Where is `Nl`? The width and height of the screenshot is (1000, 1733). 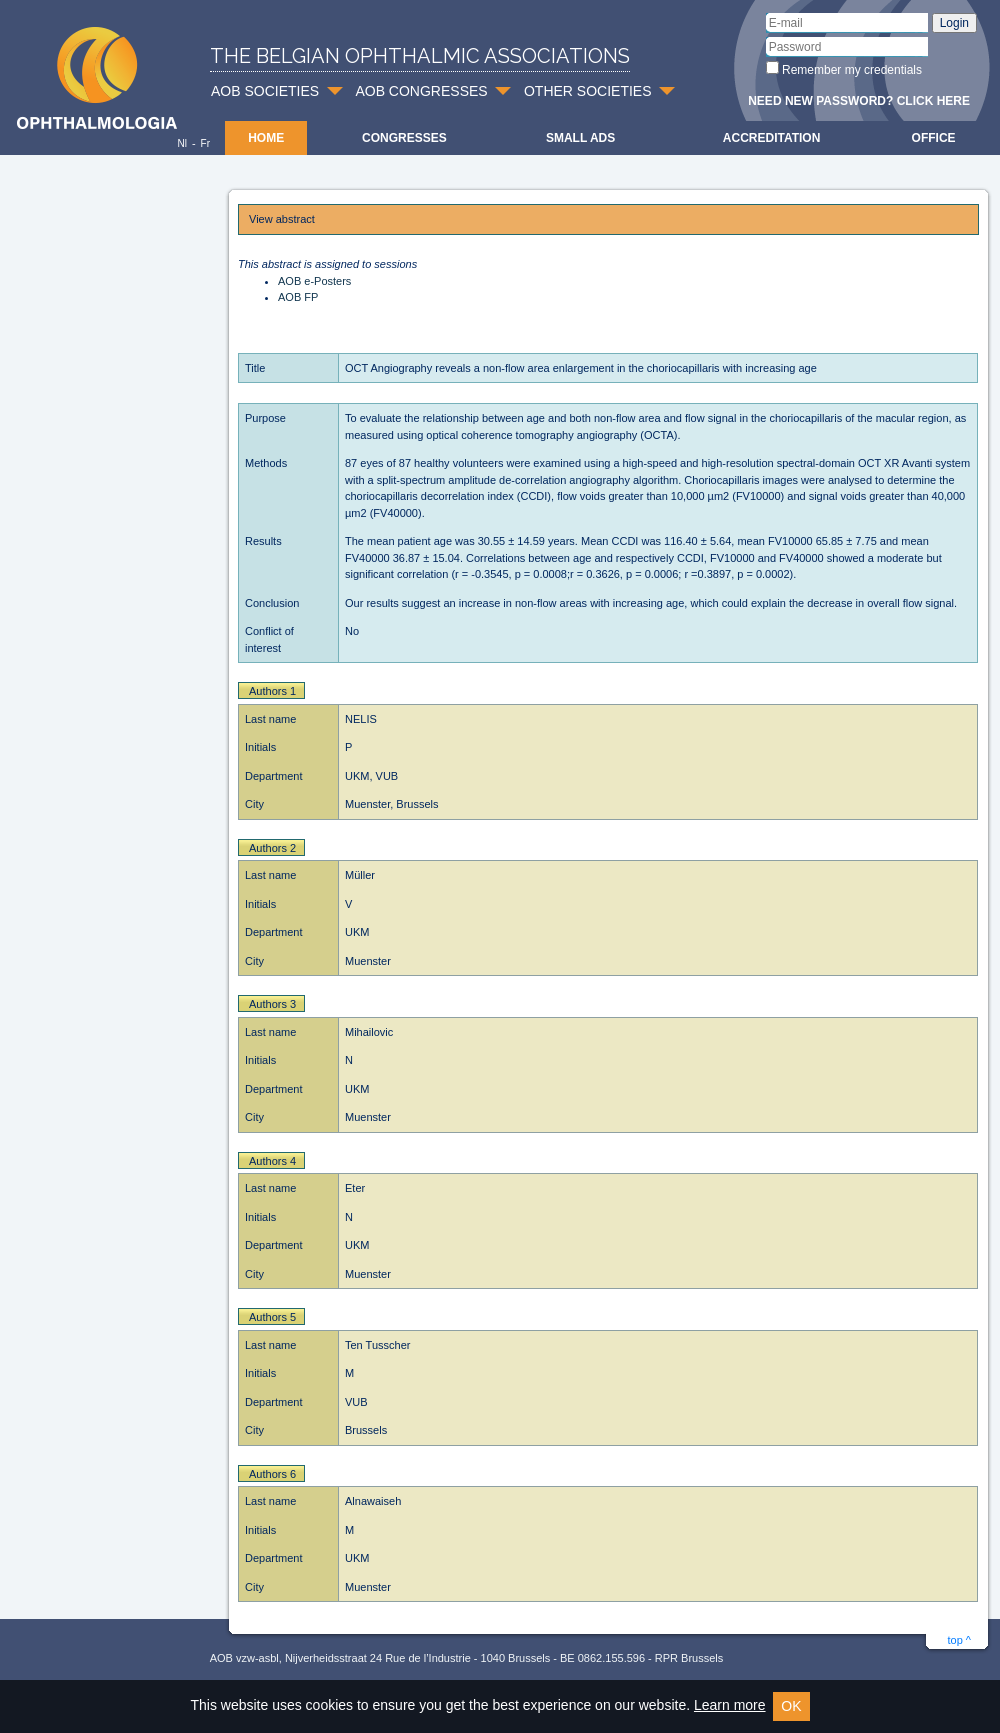 Nl is located at coordinates (181, 143).